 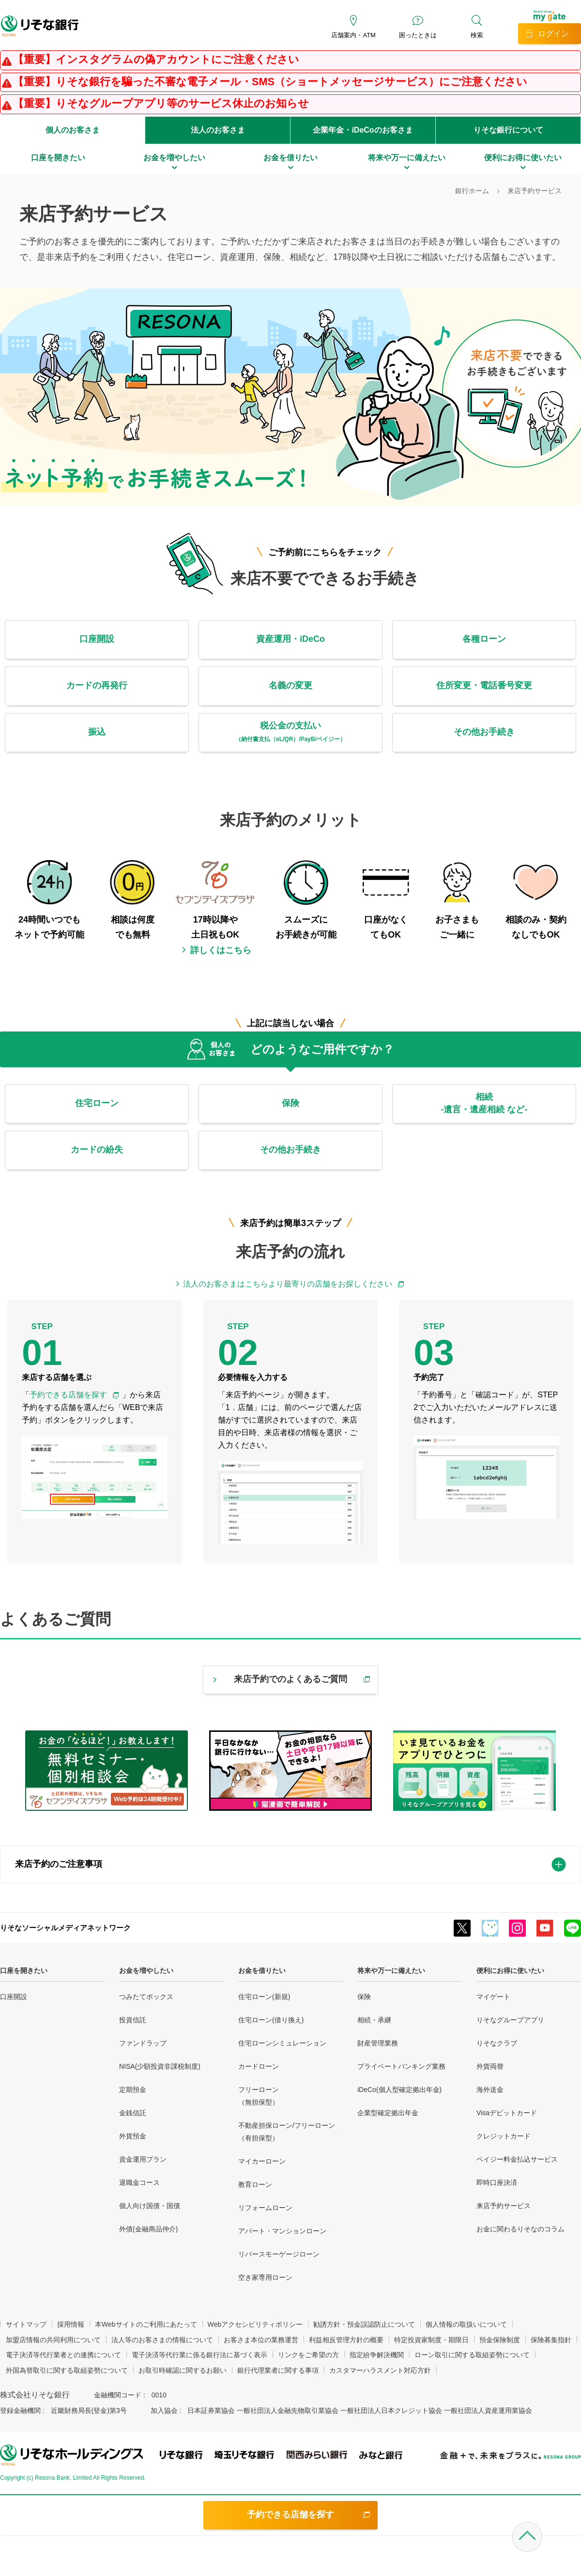 What do you see at coordinates (67, 2370) in the screenshot?
I see `外国為替取引に関する取組姿勢について` at bounding box center [67, 2370].